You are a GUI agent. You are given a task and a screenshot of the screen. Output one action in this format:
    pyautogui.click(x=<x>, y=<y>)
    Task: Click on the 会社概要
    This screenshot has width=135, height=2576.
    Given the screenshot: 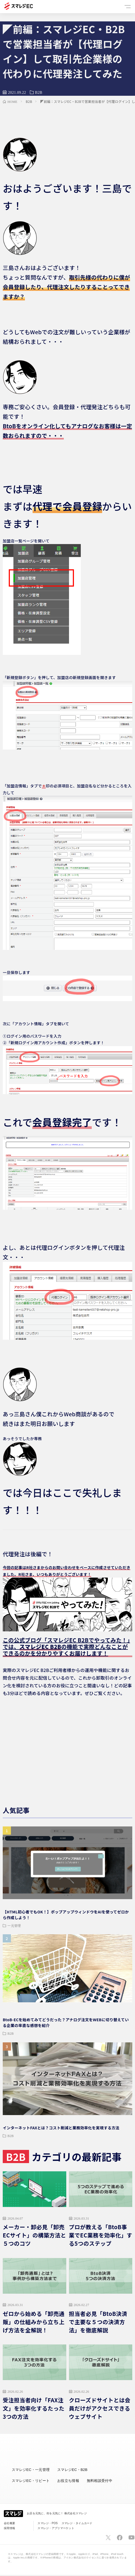 What is the action you would take?
    pyautogui.click(x=9, y=2523)
    